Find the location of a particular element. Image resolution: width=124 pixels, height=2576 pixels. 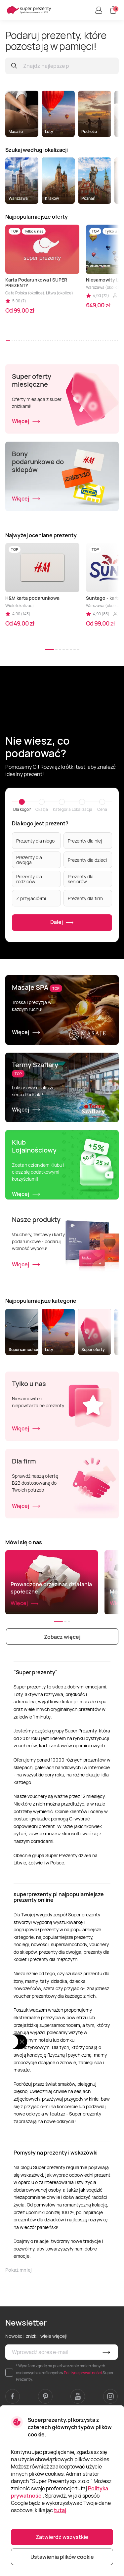

Prezenty dla niej is located at coordinates (85, 841).